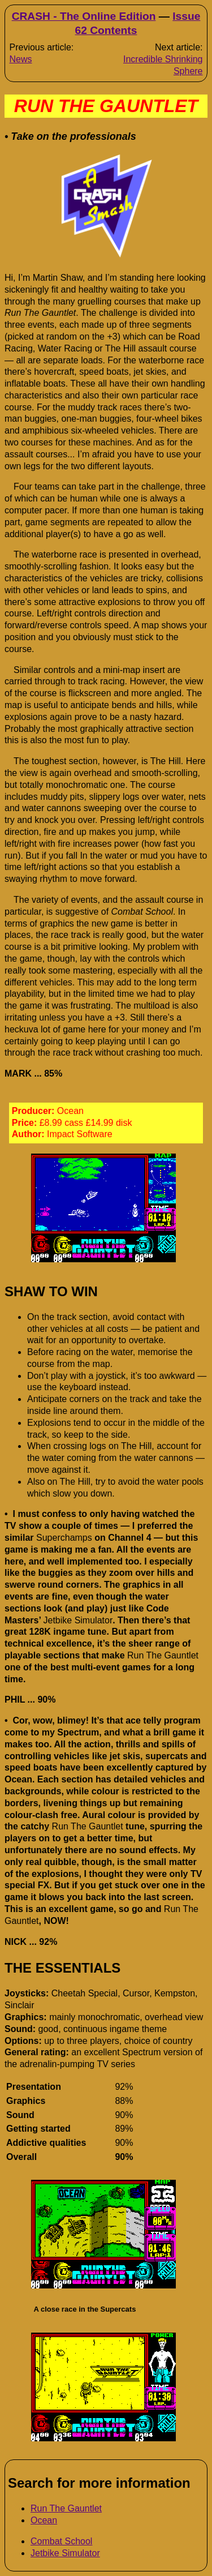  What do you see at coordinates (20, 59) in the screenshot?
I see `News` at bounding box center [20, 59].